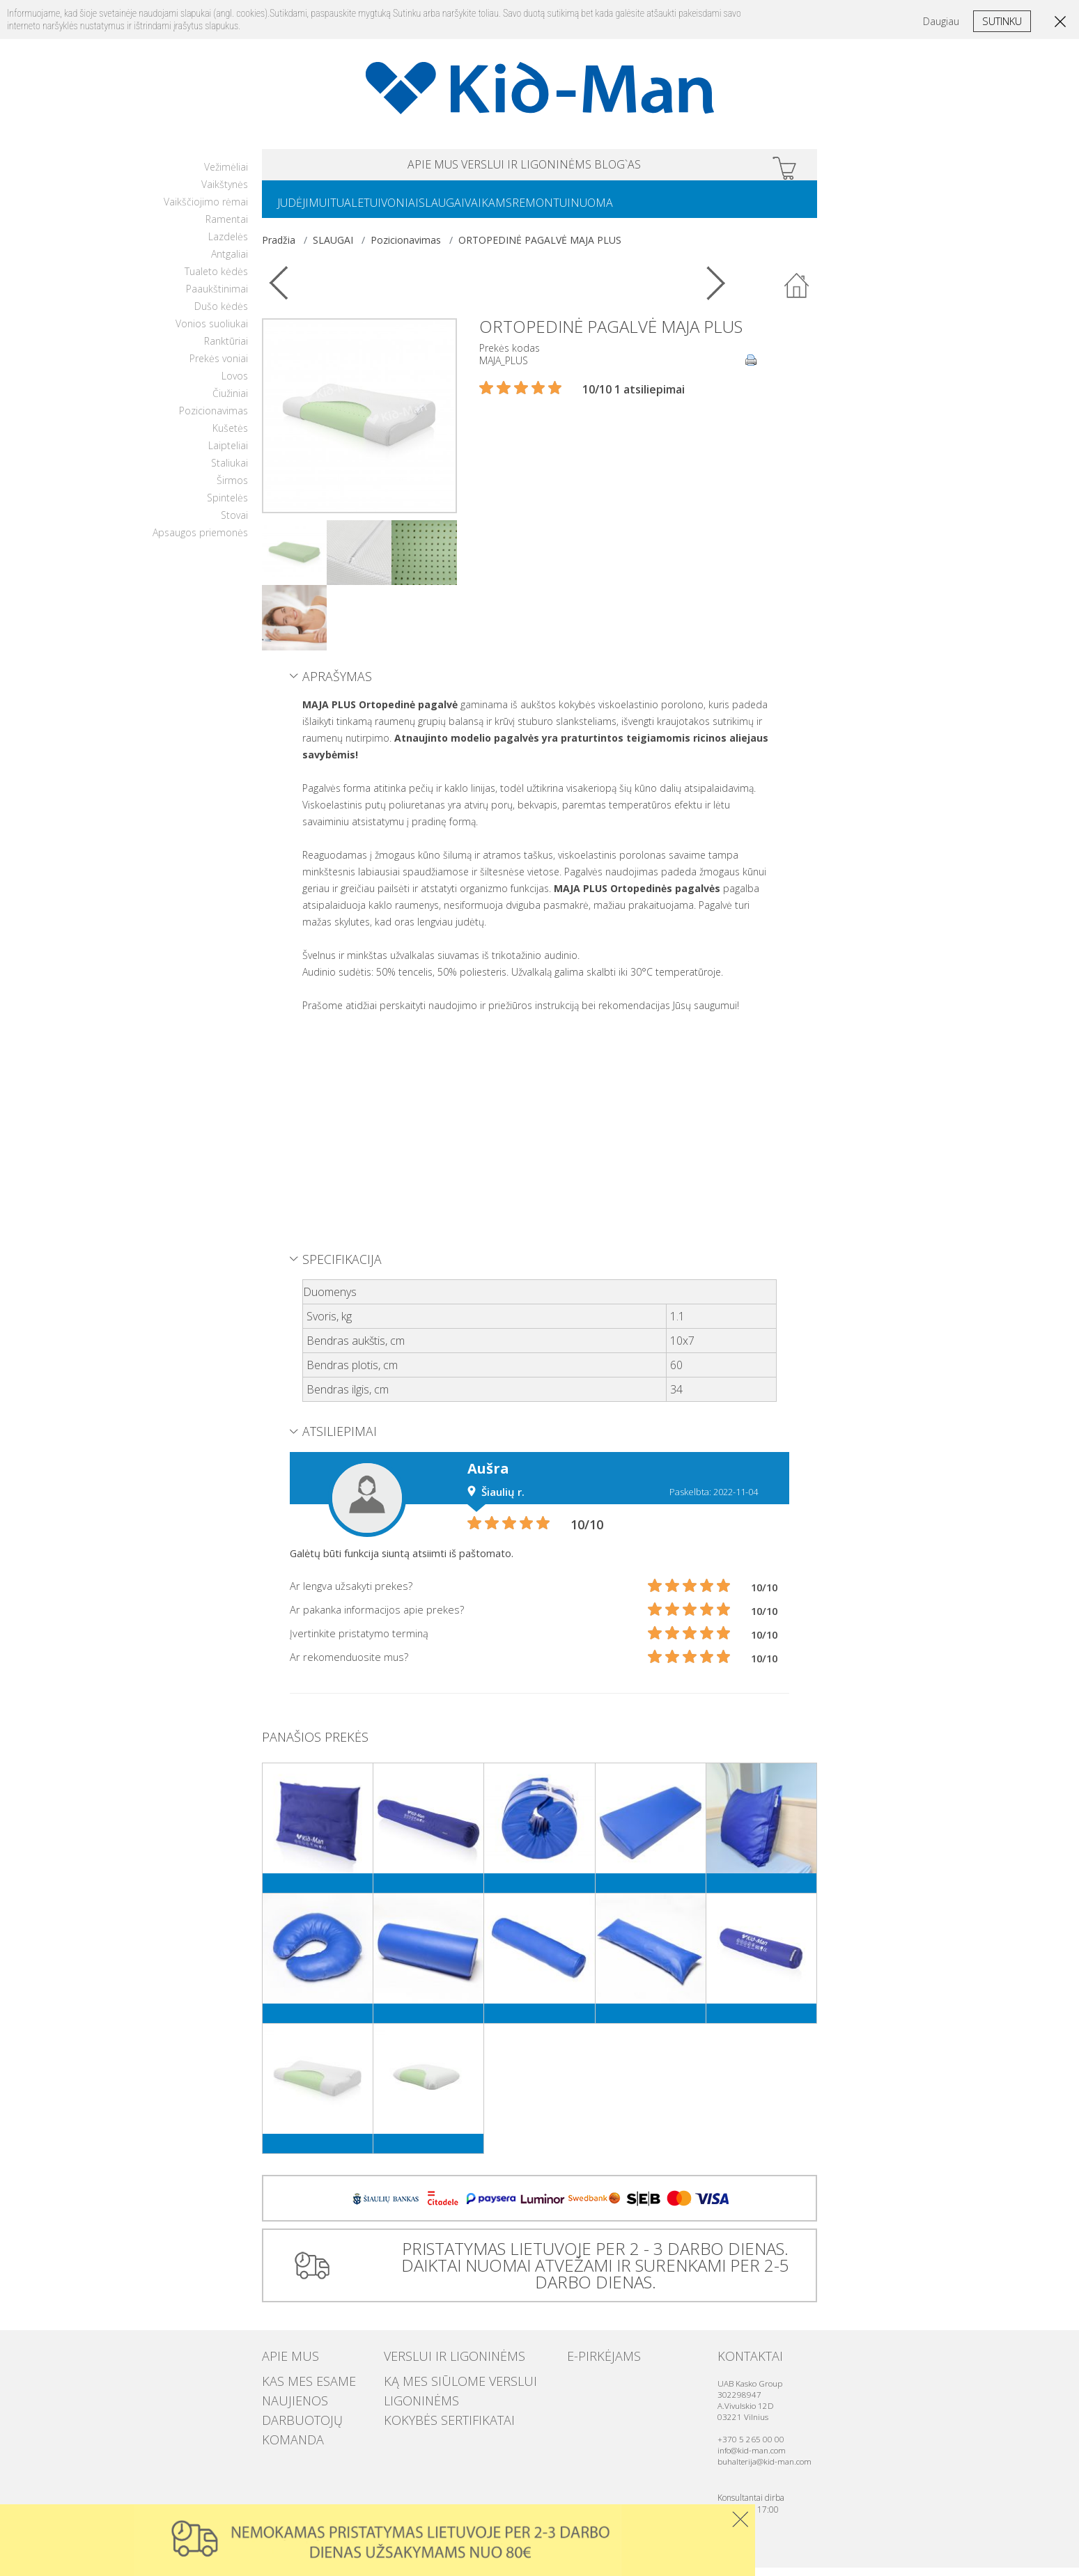 The height and width of the screenshot is (2576, 1079). I want to click on Ranktūriai, so click(226, 349).